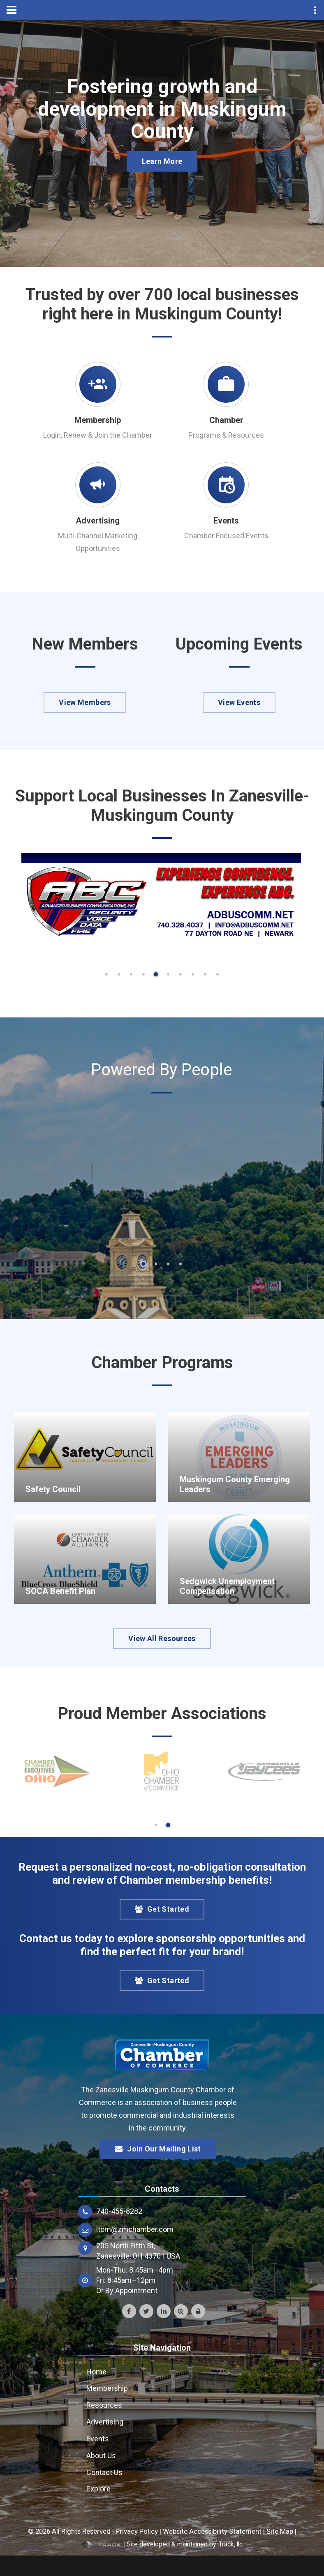 The height and width of the screenshot is (2576, 324). I want to click on Login, Renew & Join the Chamber, so click(97, 435).